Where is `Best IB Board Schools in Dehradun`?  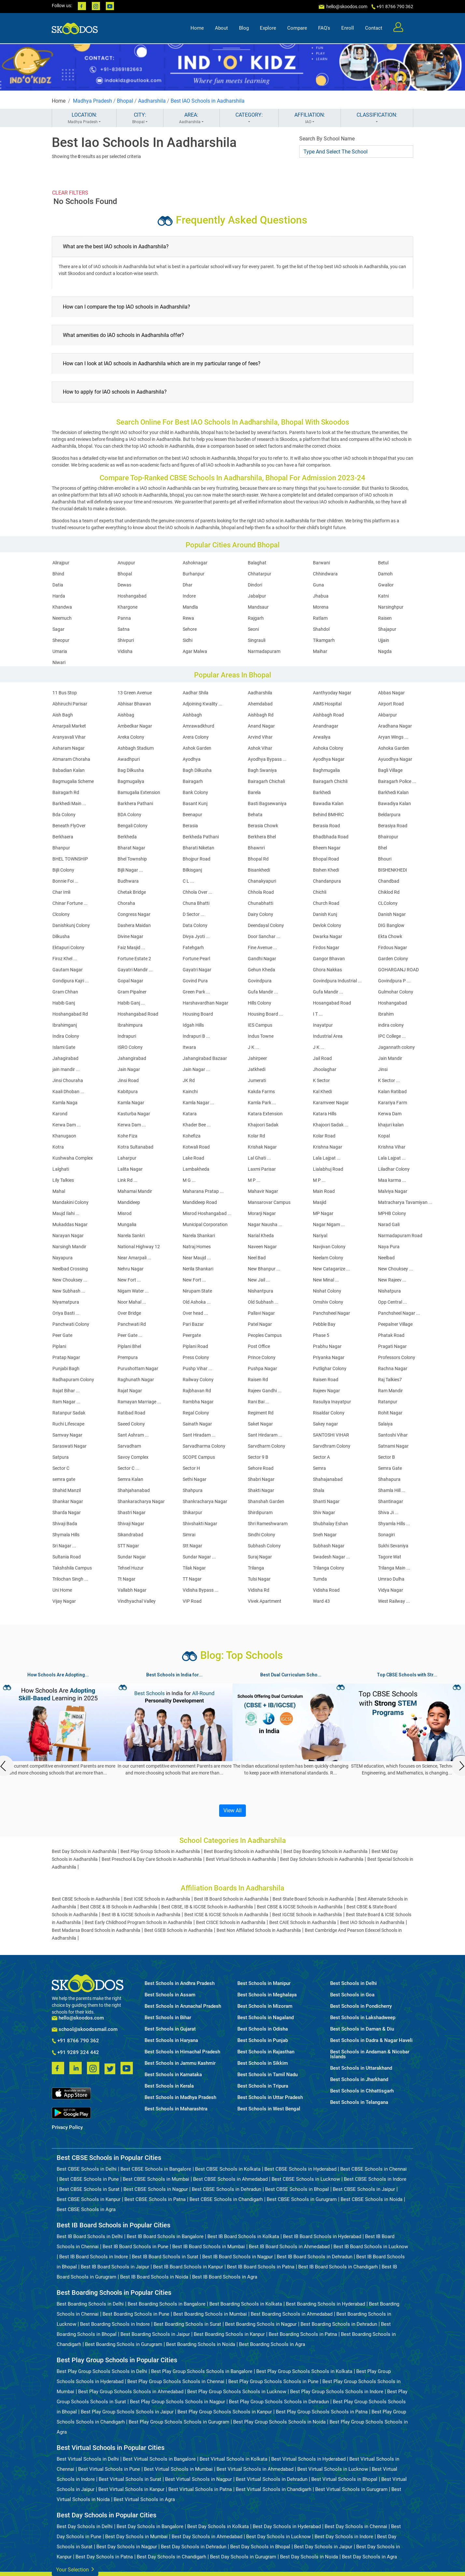
Best IB Board Schools in Dehradun is located at coordinates (314, 2257).